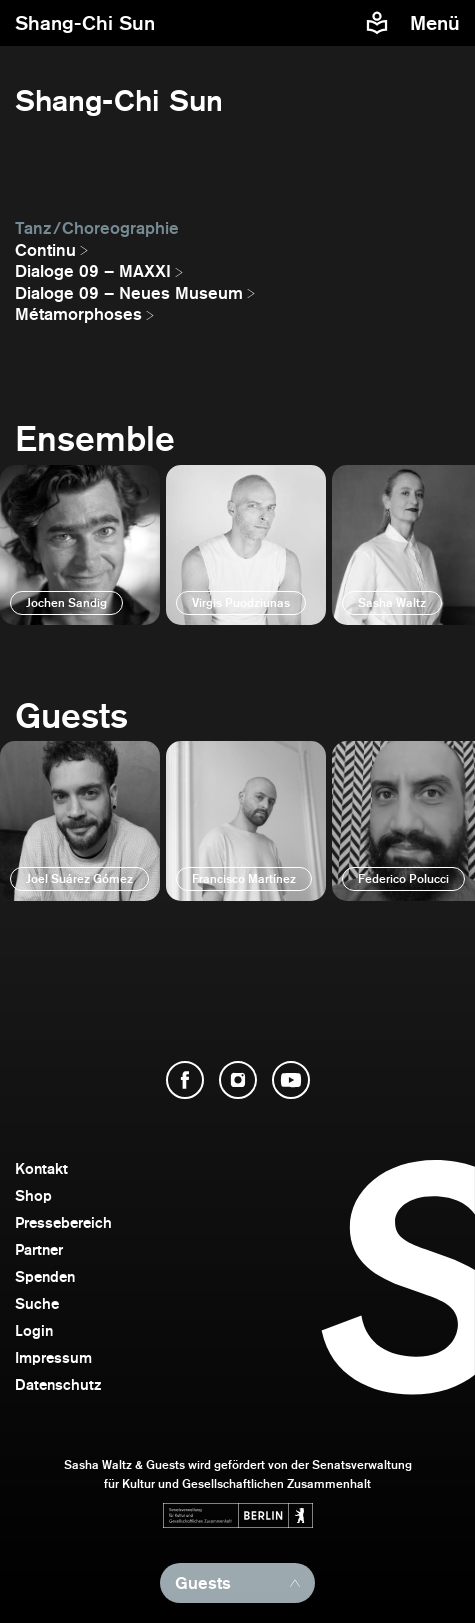  What do you see at coordinates (78, 314) in the screenshot?
I see `Métamorphoses` at bounding box center [78, 314].